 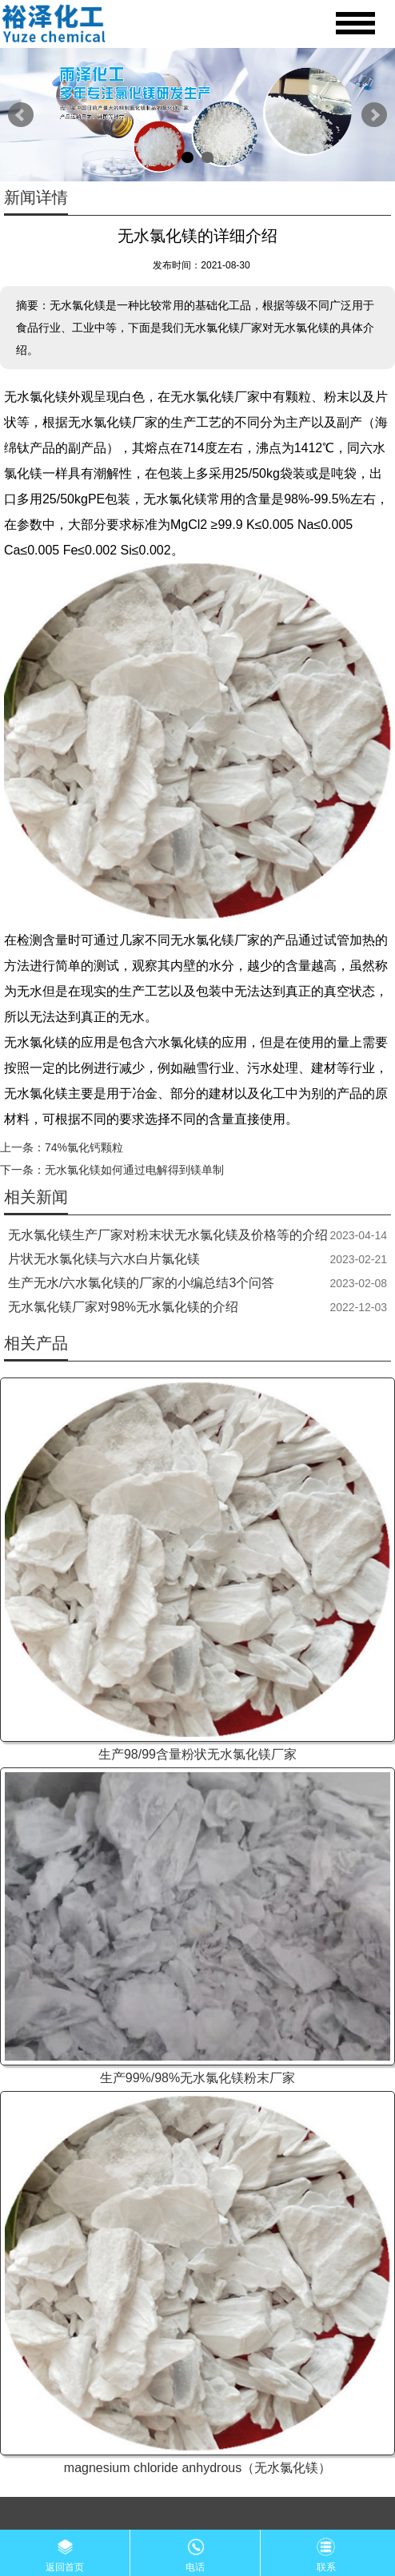 I want to click on Next, so click(x=374, y=115).